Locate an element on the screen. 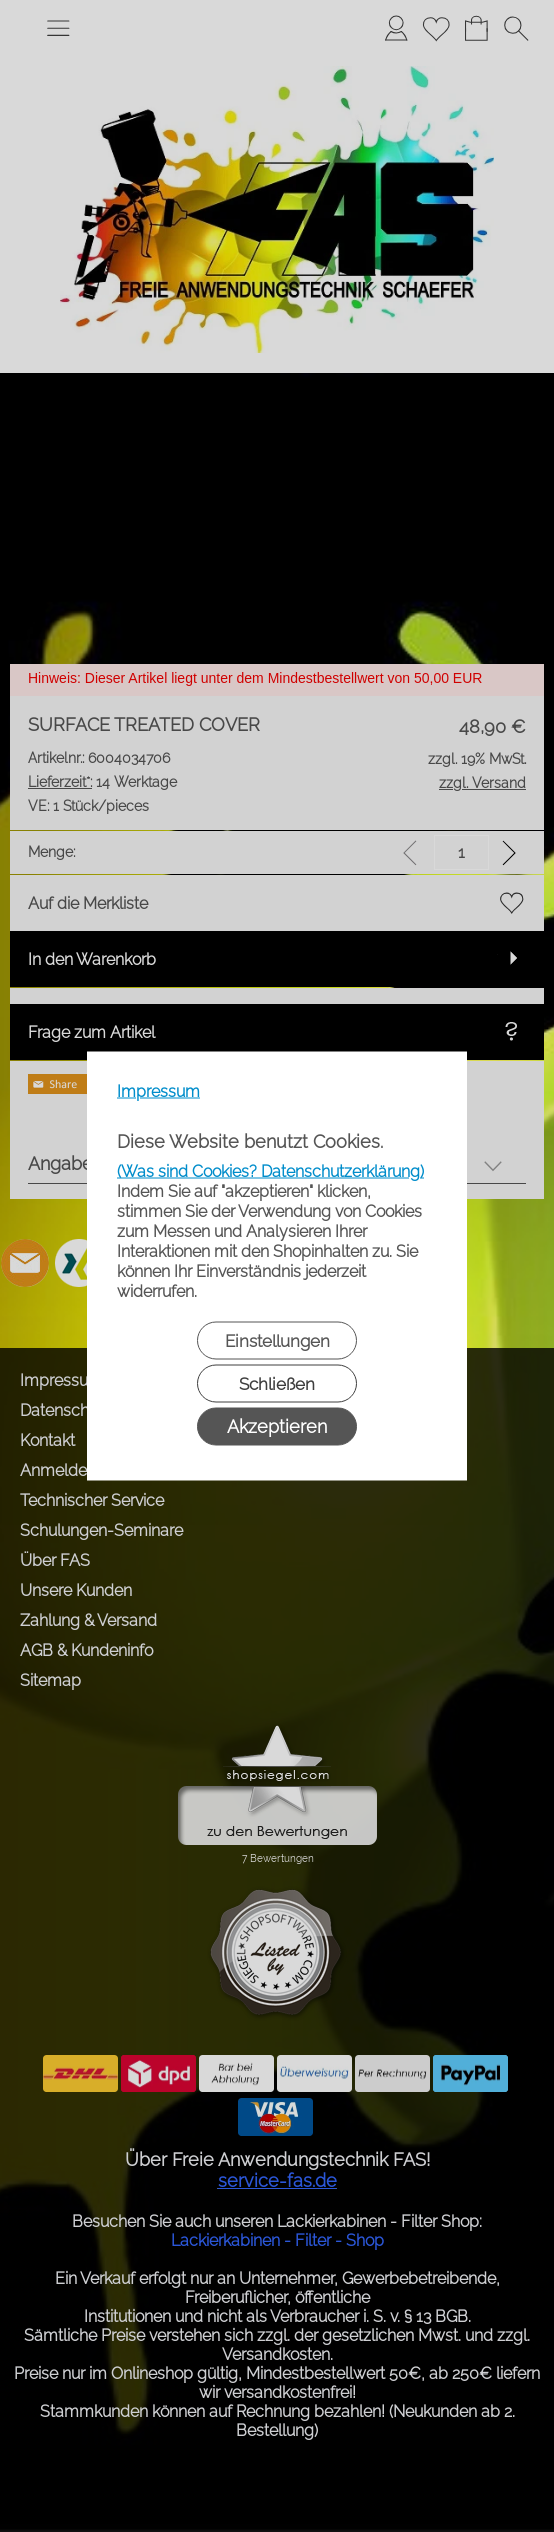 The width and height of the screenshot is (554, 2532). (Was sind Cookies? Datenschutzerklärung) is located at coordinates (270, 1171).